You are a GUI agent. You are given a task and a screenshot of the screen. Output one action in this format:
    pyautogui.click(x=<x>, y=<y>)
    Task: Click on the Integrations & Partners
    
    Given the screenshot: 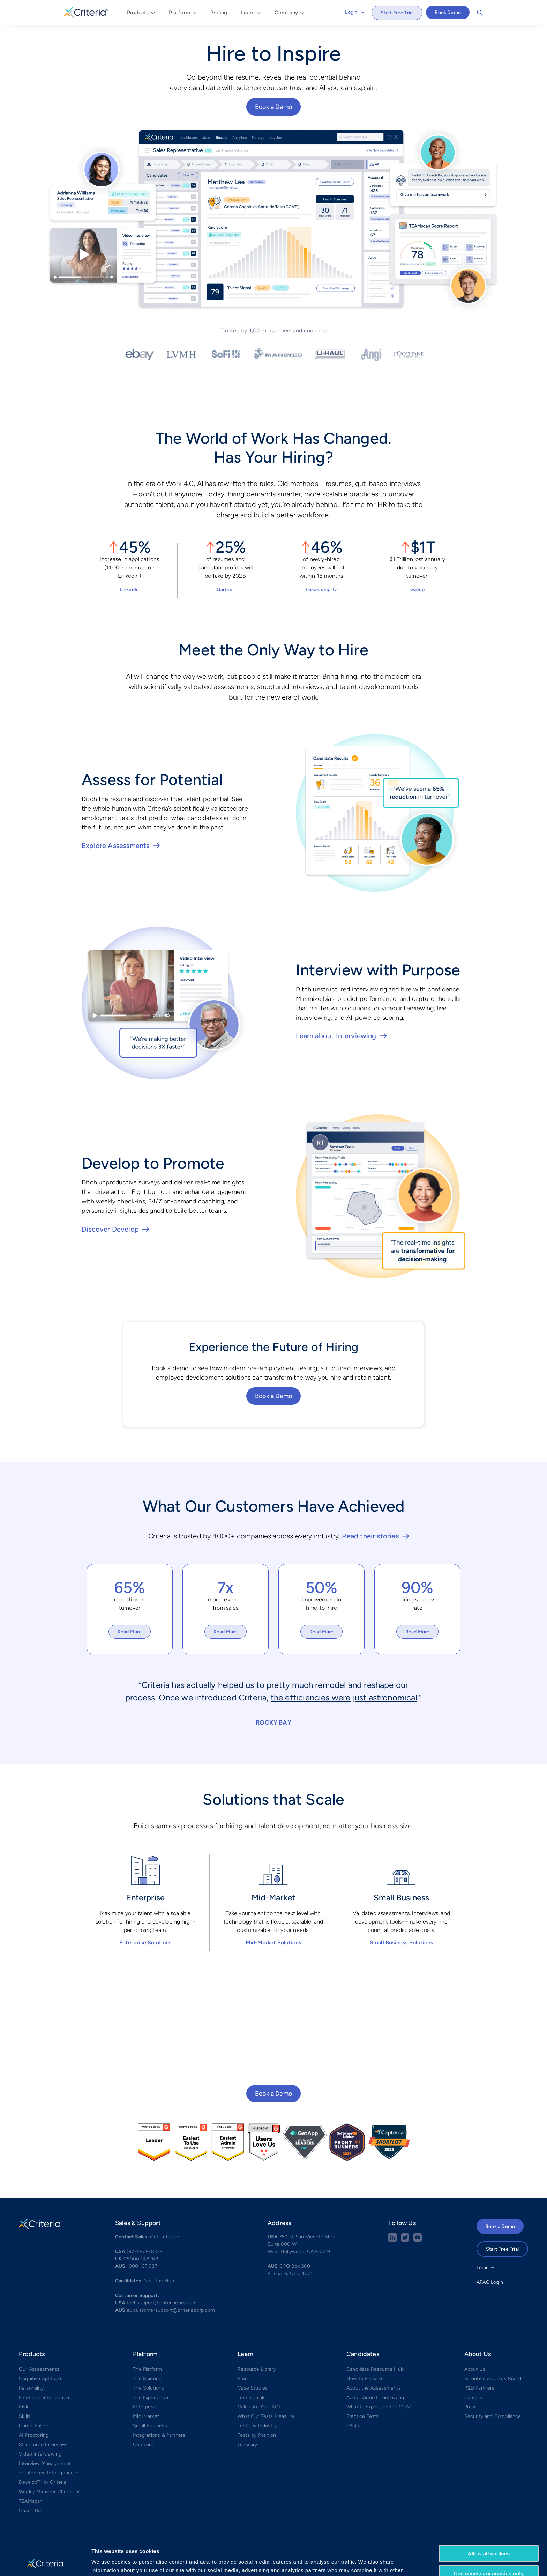 What is the action you would take?
    pyautogui.click(x=159, y=2435)
    